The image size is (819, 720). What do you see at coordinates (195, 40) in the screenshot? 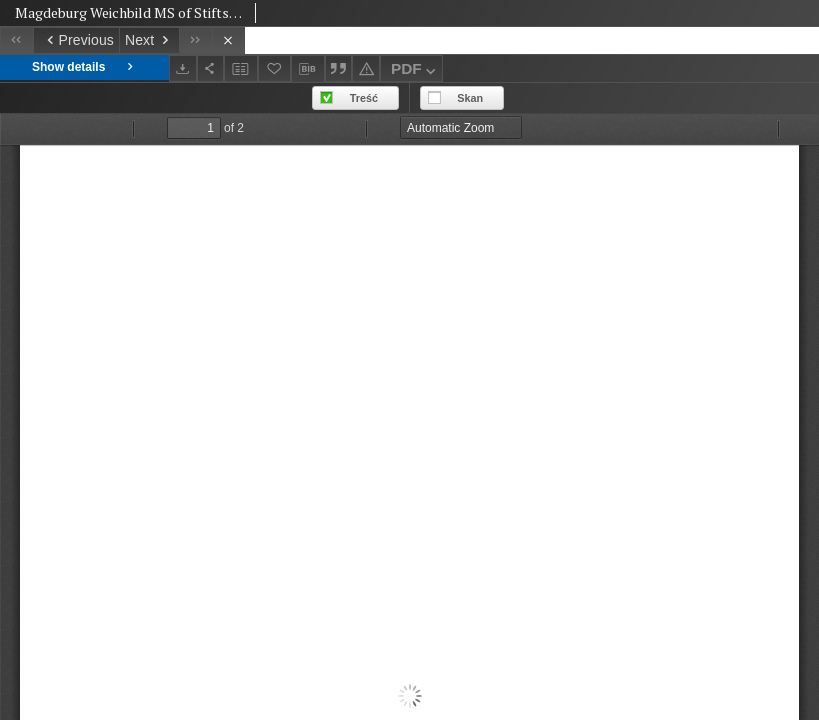
I see `[Last object on the list]` at bounding box center [195, 40].